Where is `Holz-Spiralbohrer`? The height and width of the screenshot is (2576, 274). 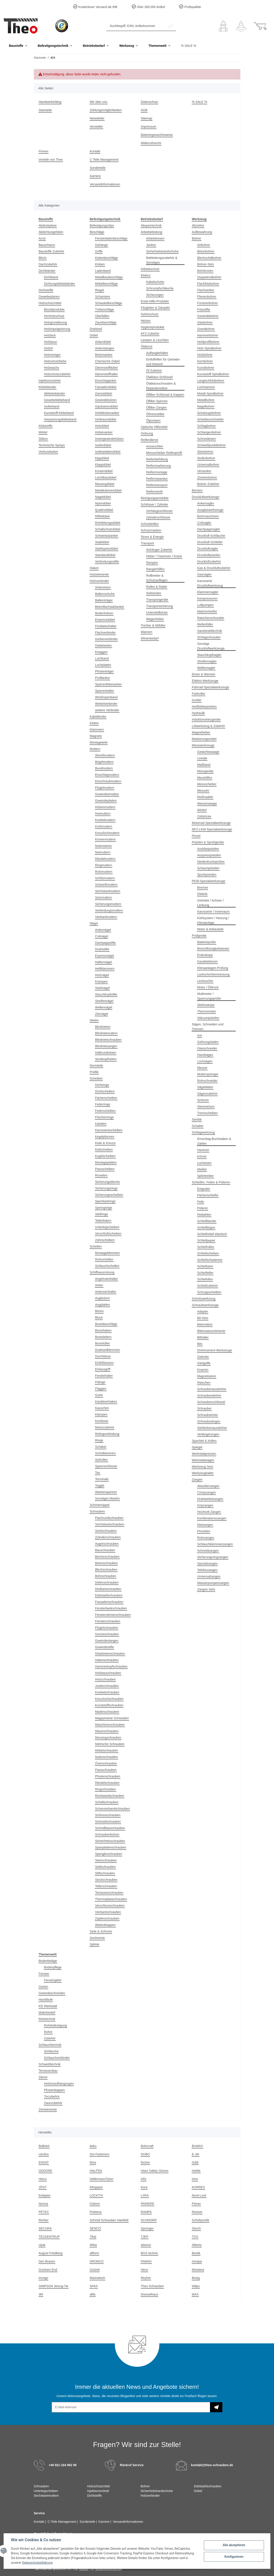
Holz-Spiralbohrer is located at coordinates (209, 348).